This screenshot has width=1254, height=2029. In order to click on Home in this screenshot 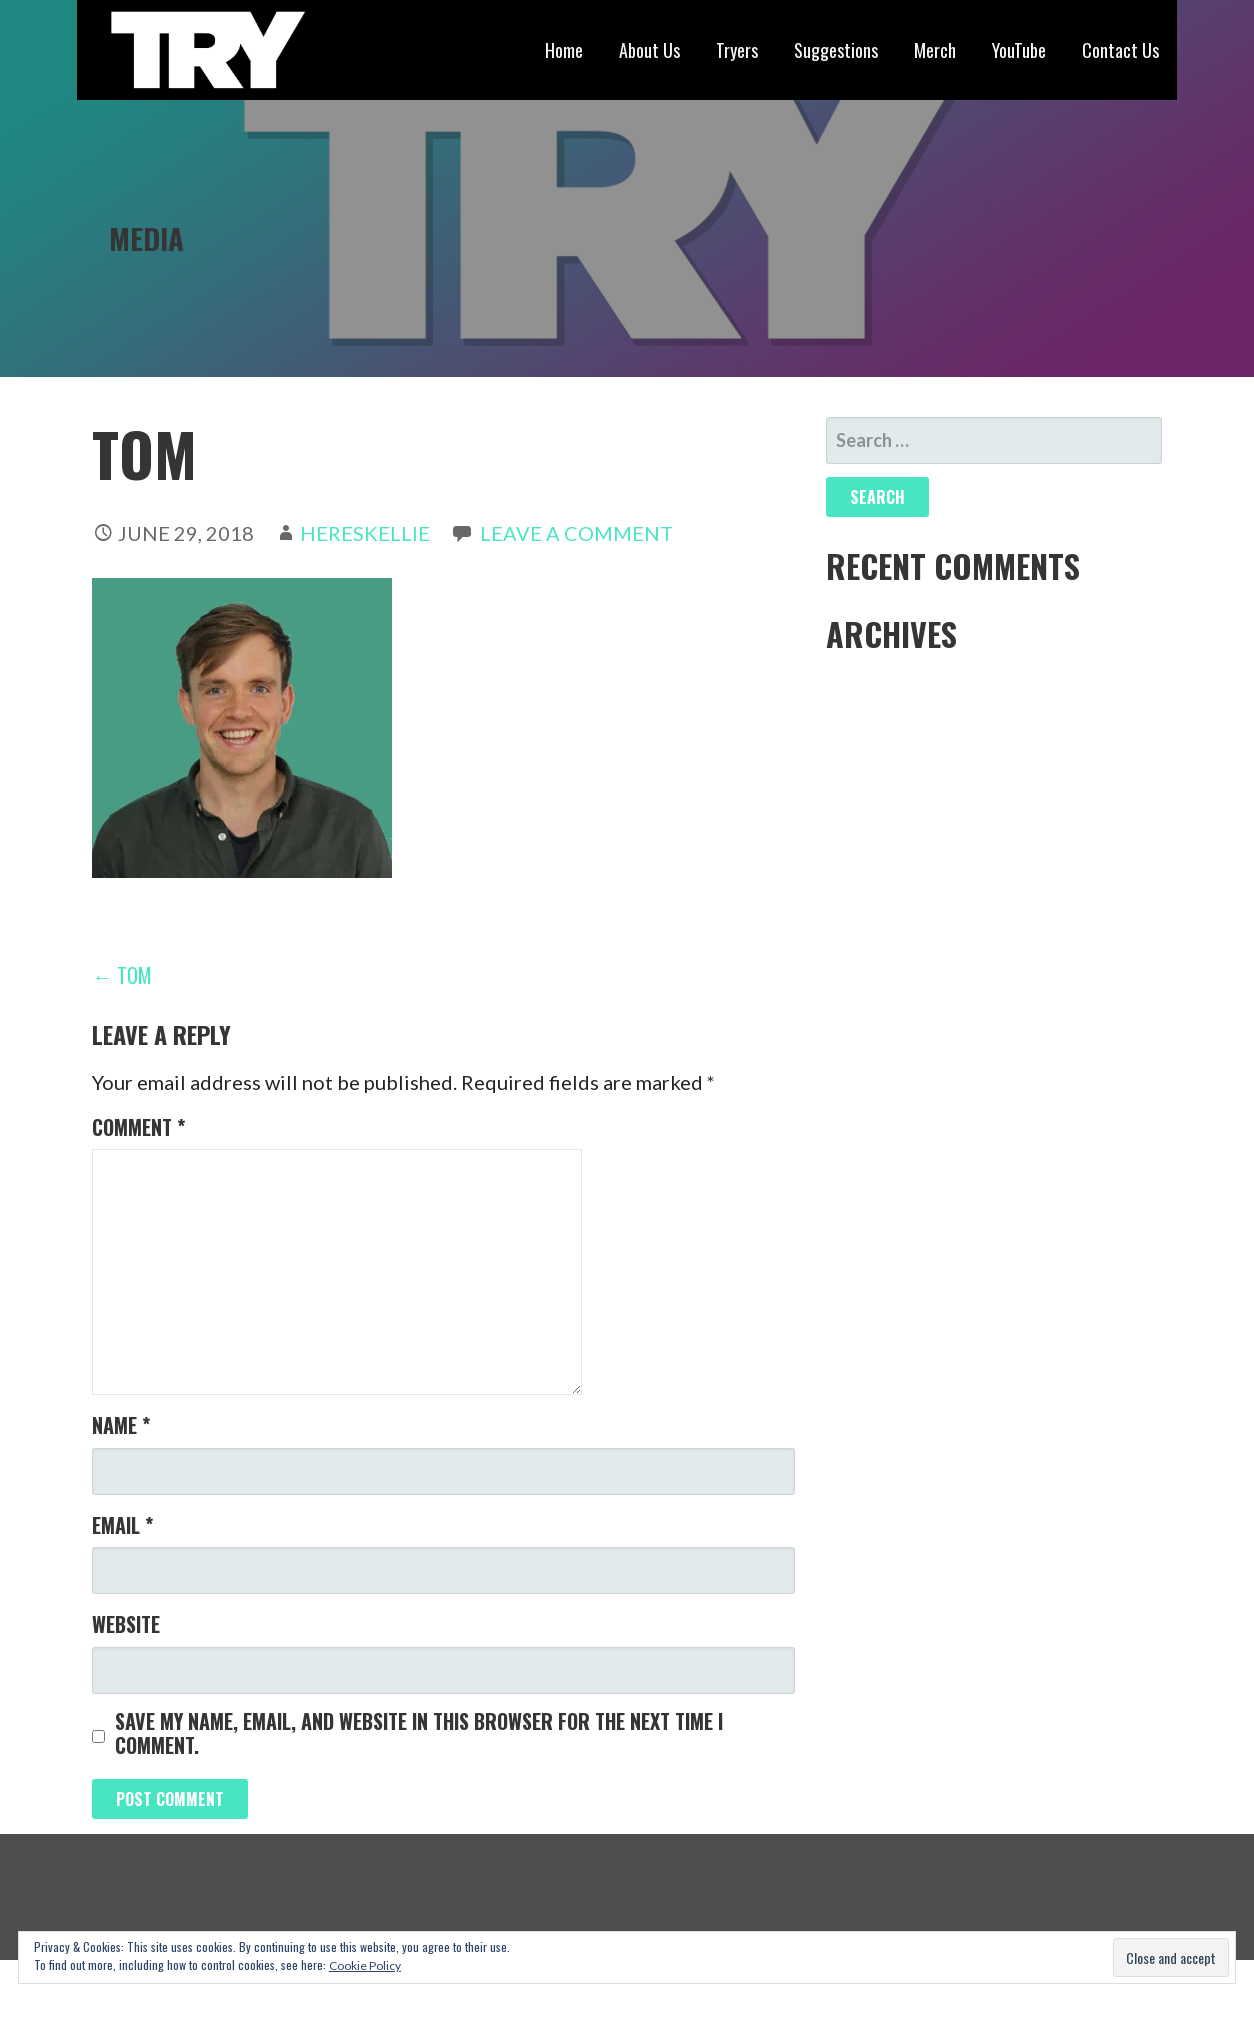, I will do `click(564, 50)`.